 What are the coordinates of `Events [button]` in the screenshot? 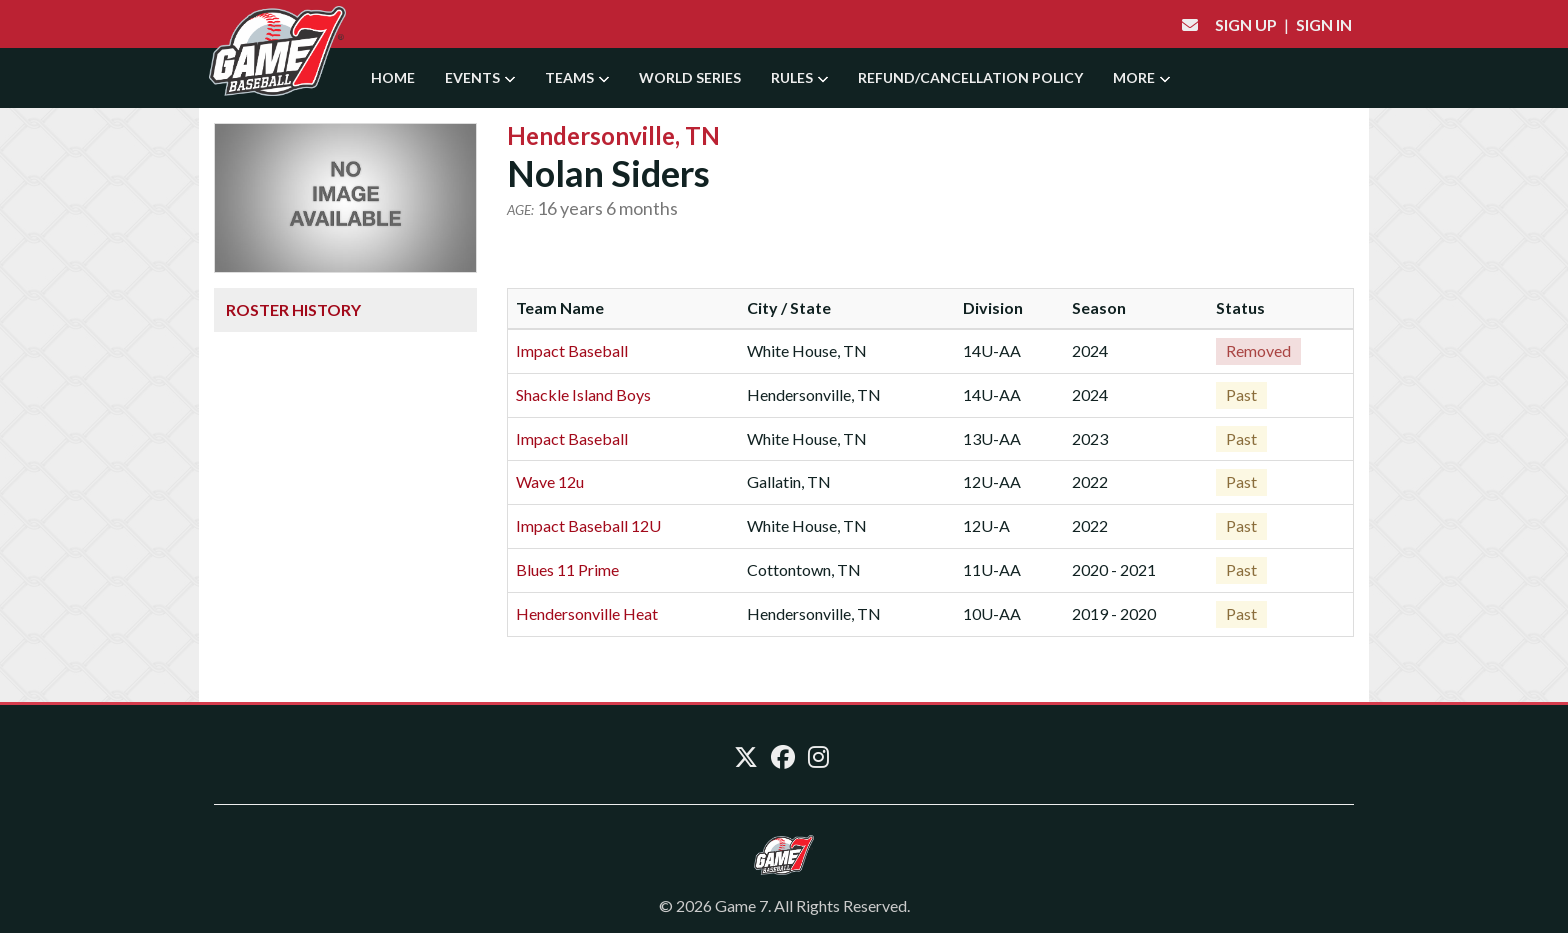 It's located at (480, 77).